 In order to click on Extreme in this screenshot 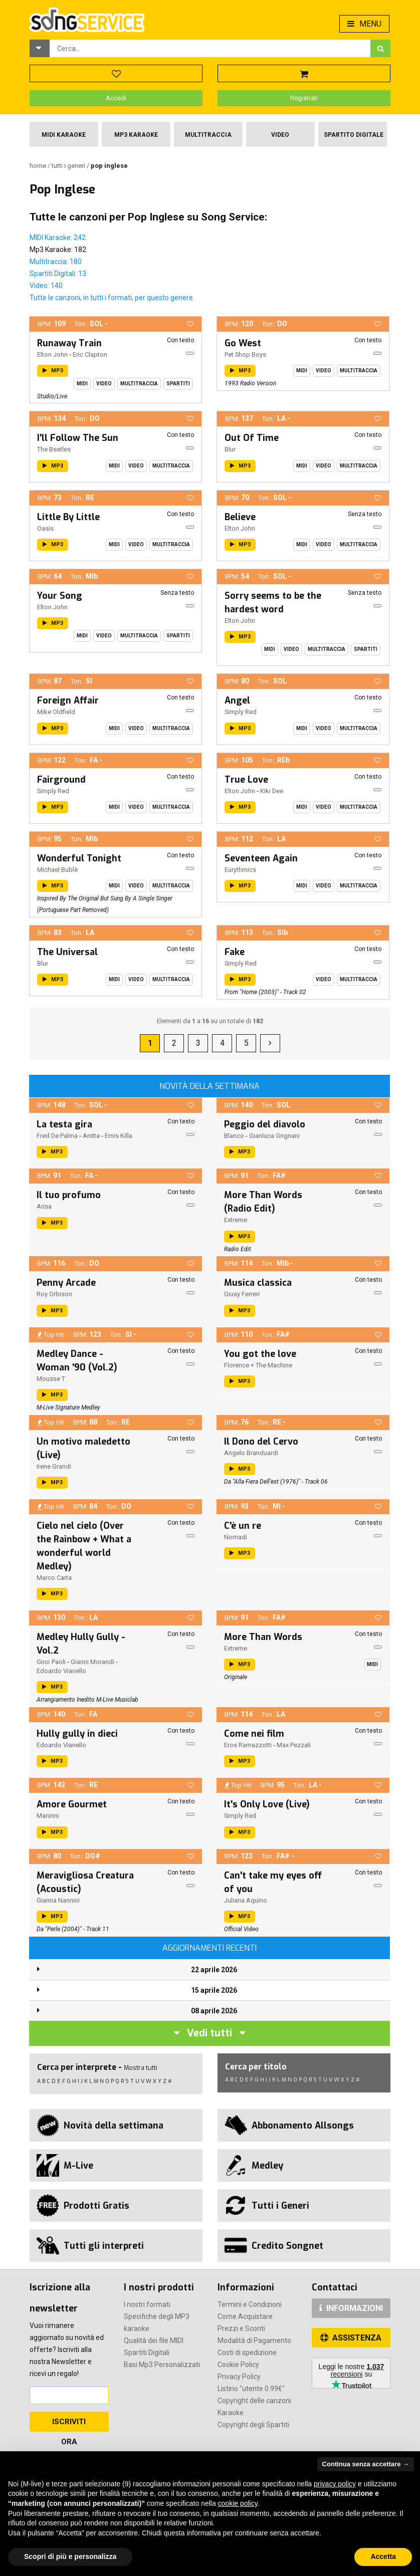, I will do `click(235, 1220)`.